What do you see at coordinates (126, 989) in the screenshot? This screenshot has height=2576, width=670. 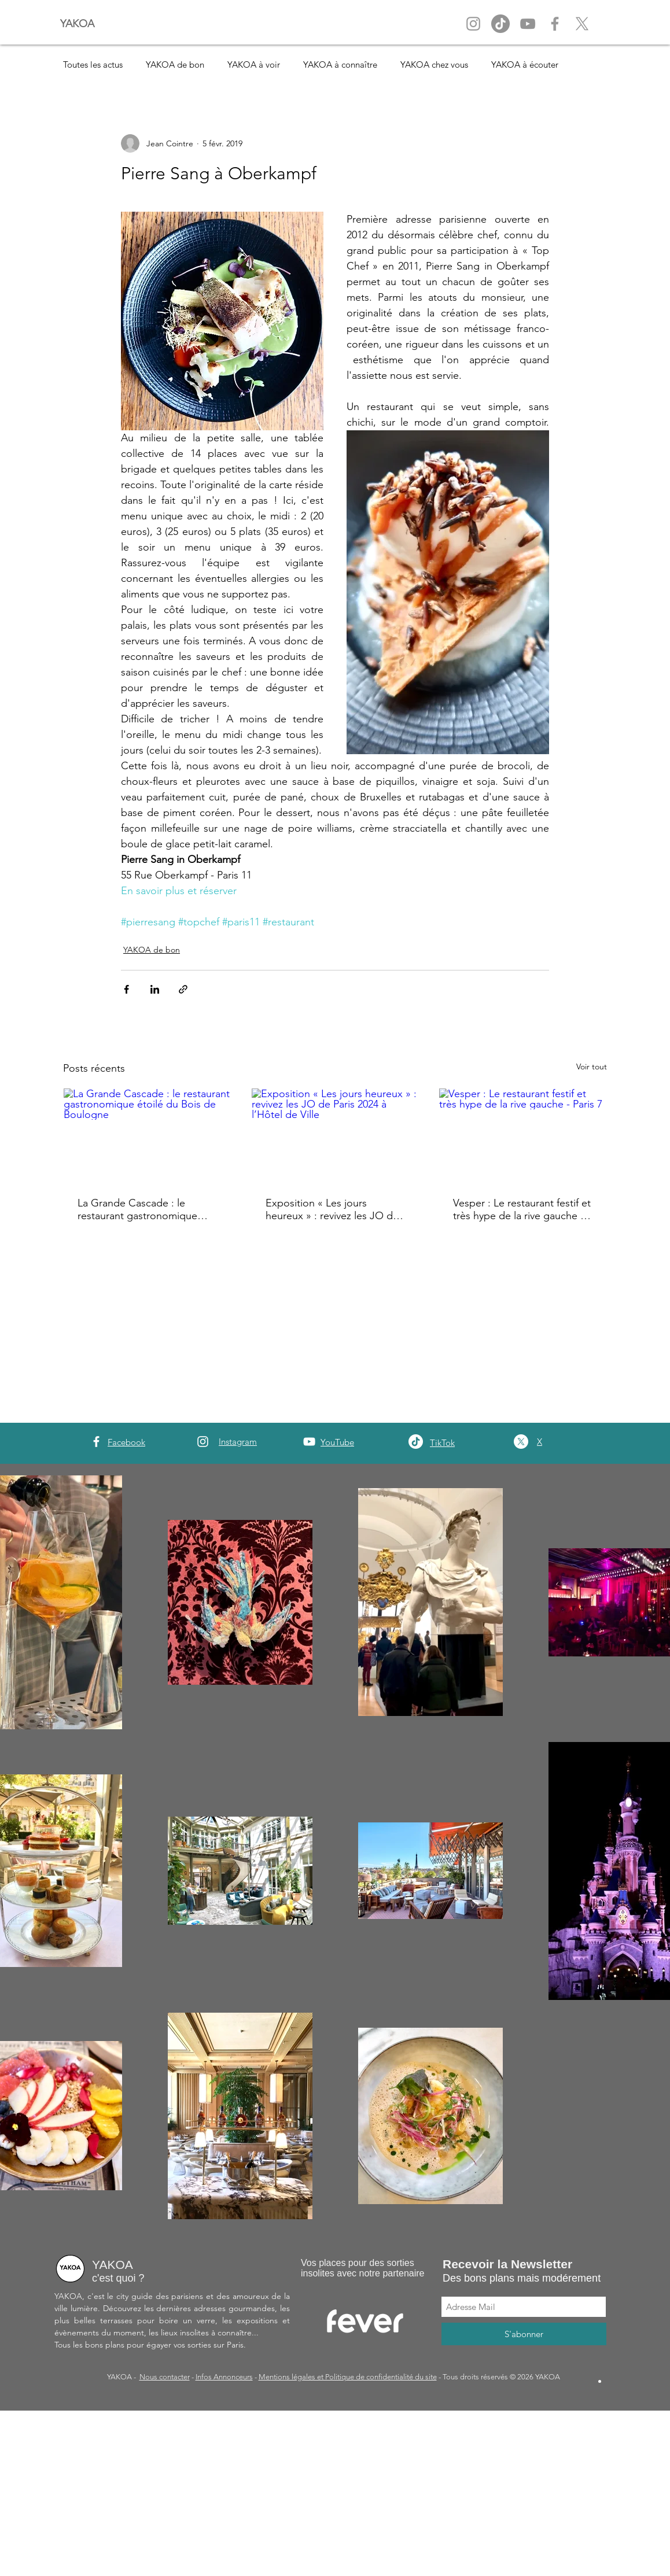 I see `[Partager via Facebook]` at bounding box center [126, 989].